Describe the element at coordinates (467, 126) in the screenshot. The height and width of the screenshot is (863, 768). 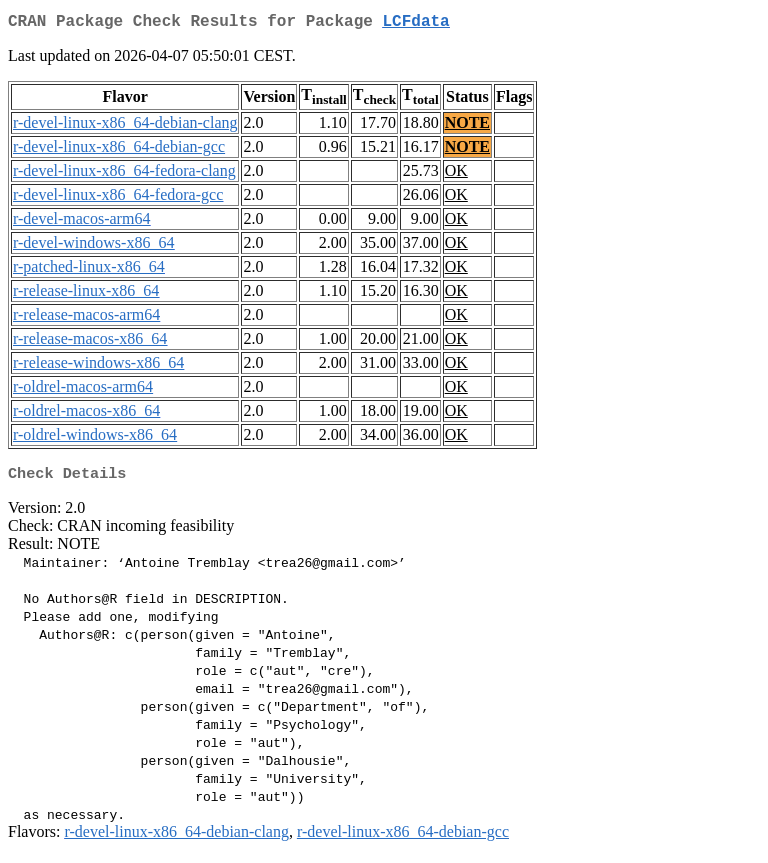
I see `NOTE` at that location.